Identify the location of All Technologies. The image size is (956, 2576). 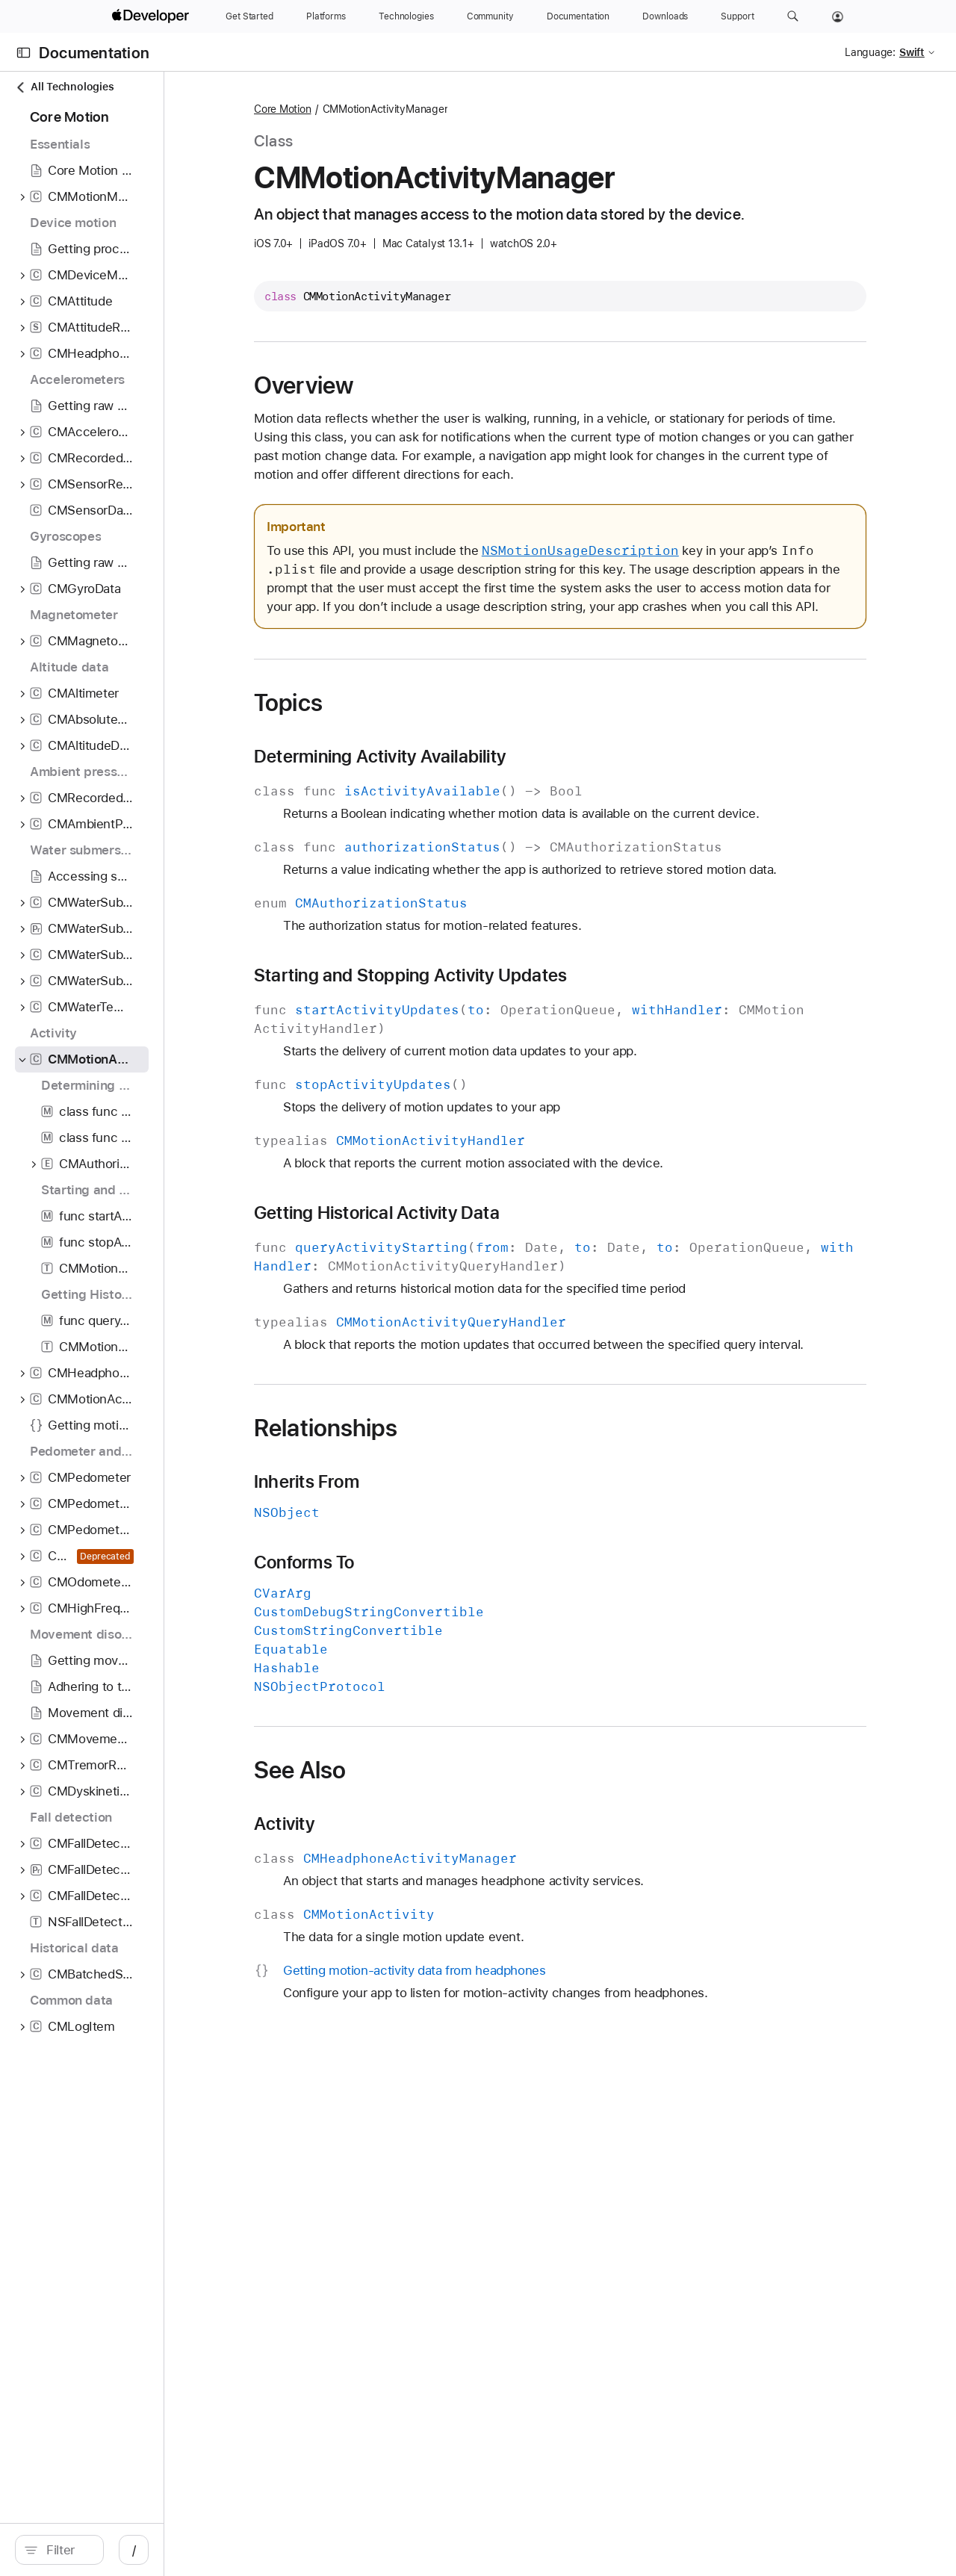
(64, 87).